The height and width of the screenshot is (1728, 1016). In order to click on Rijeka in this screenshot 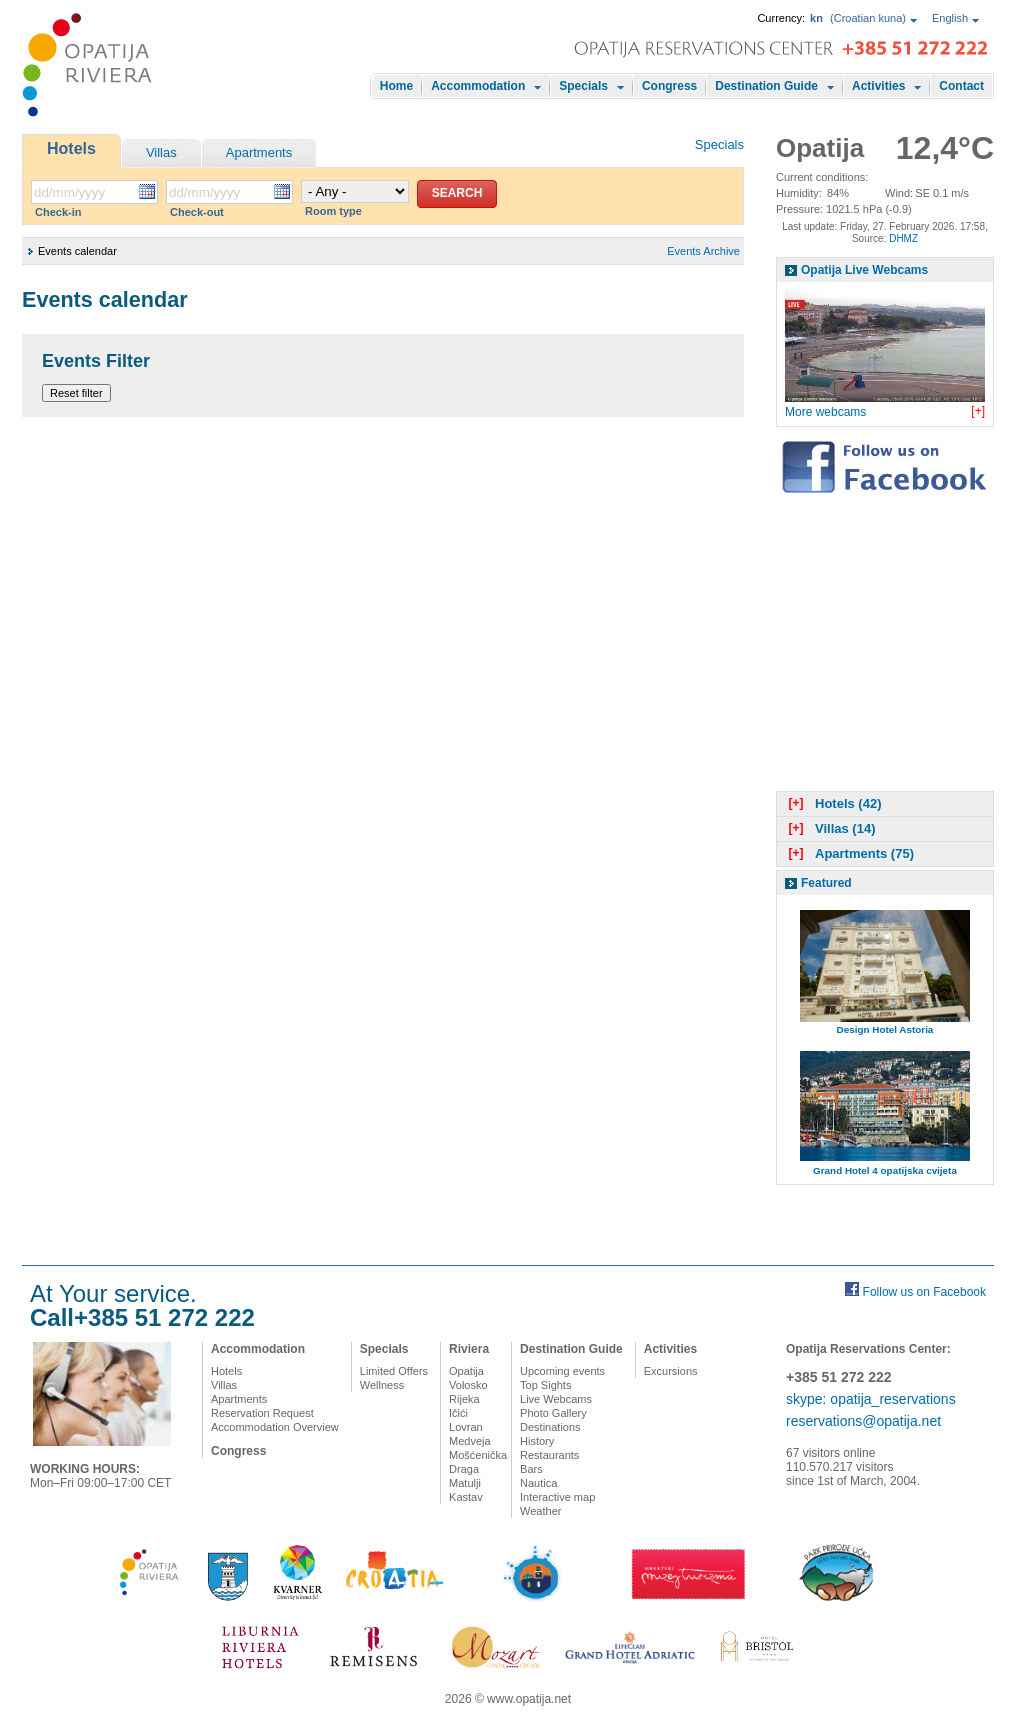, I will do `click(464, 1399)`.